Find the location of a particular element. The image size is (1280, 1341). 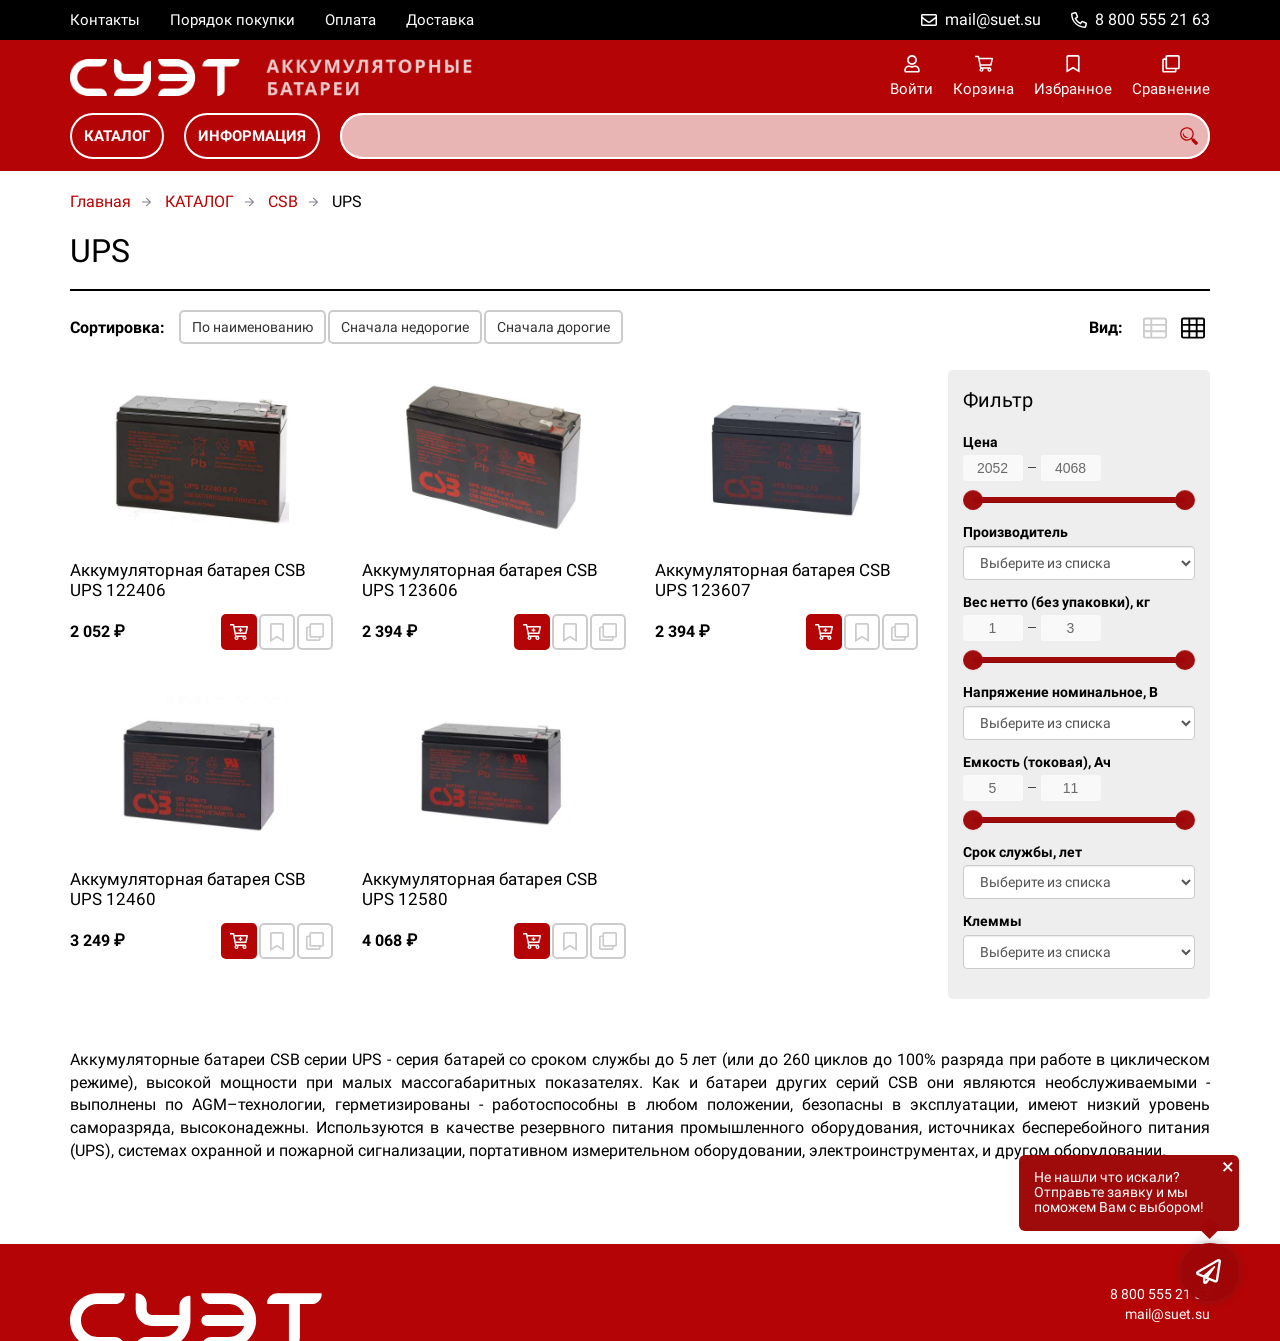

Сортировка: is located at coordinates (117, 327).